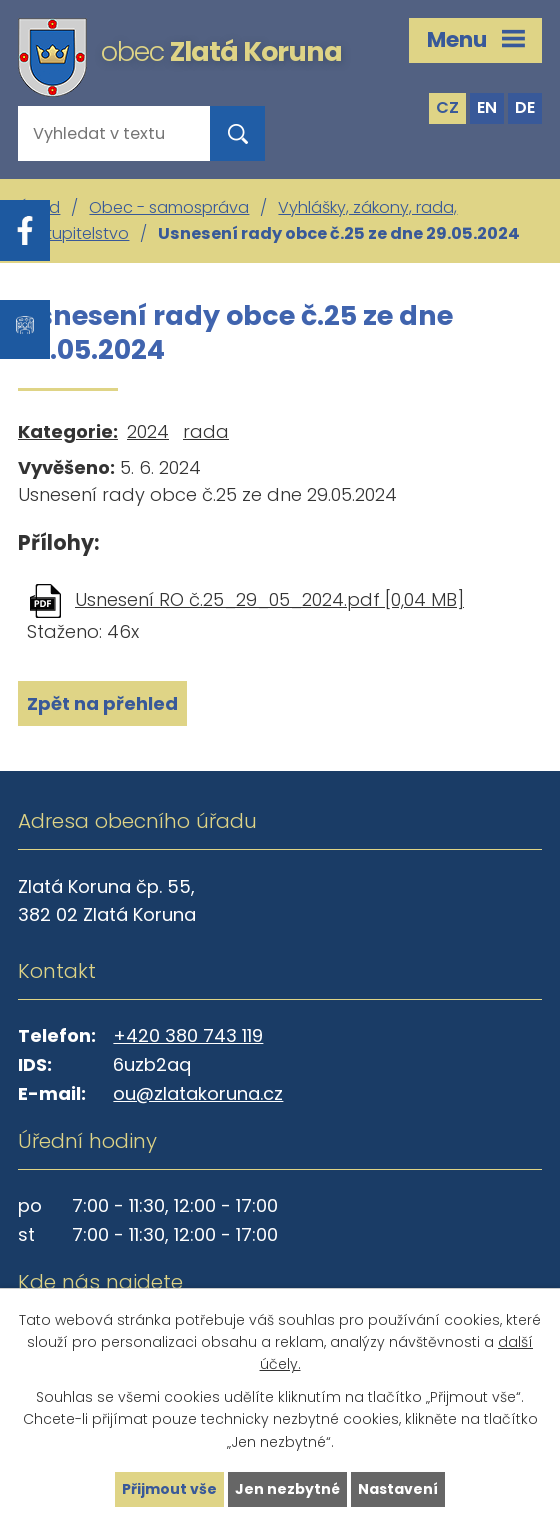 The image size is (560, 1526). Describe the element at coordinates (68, 431) in the screenshot. I see `Kategorie:` at that location.